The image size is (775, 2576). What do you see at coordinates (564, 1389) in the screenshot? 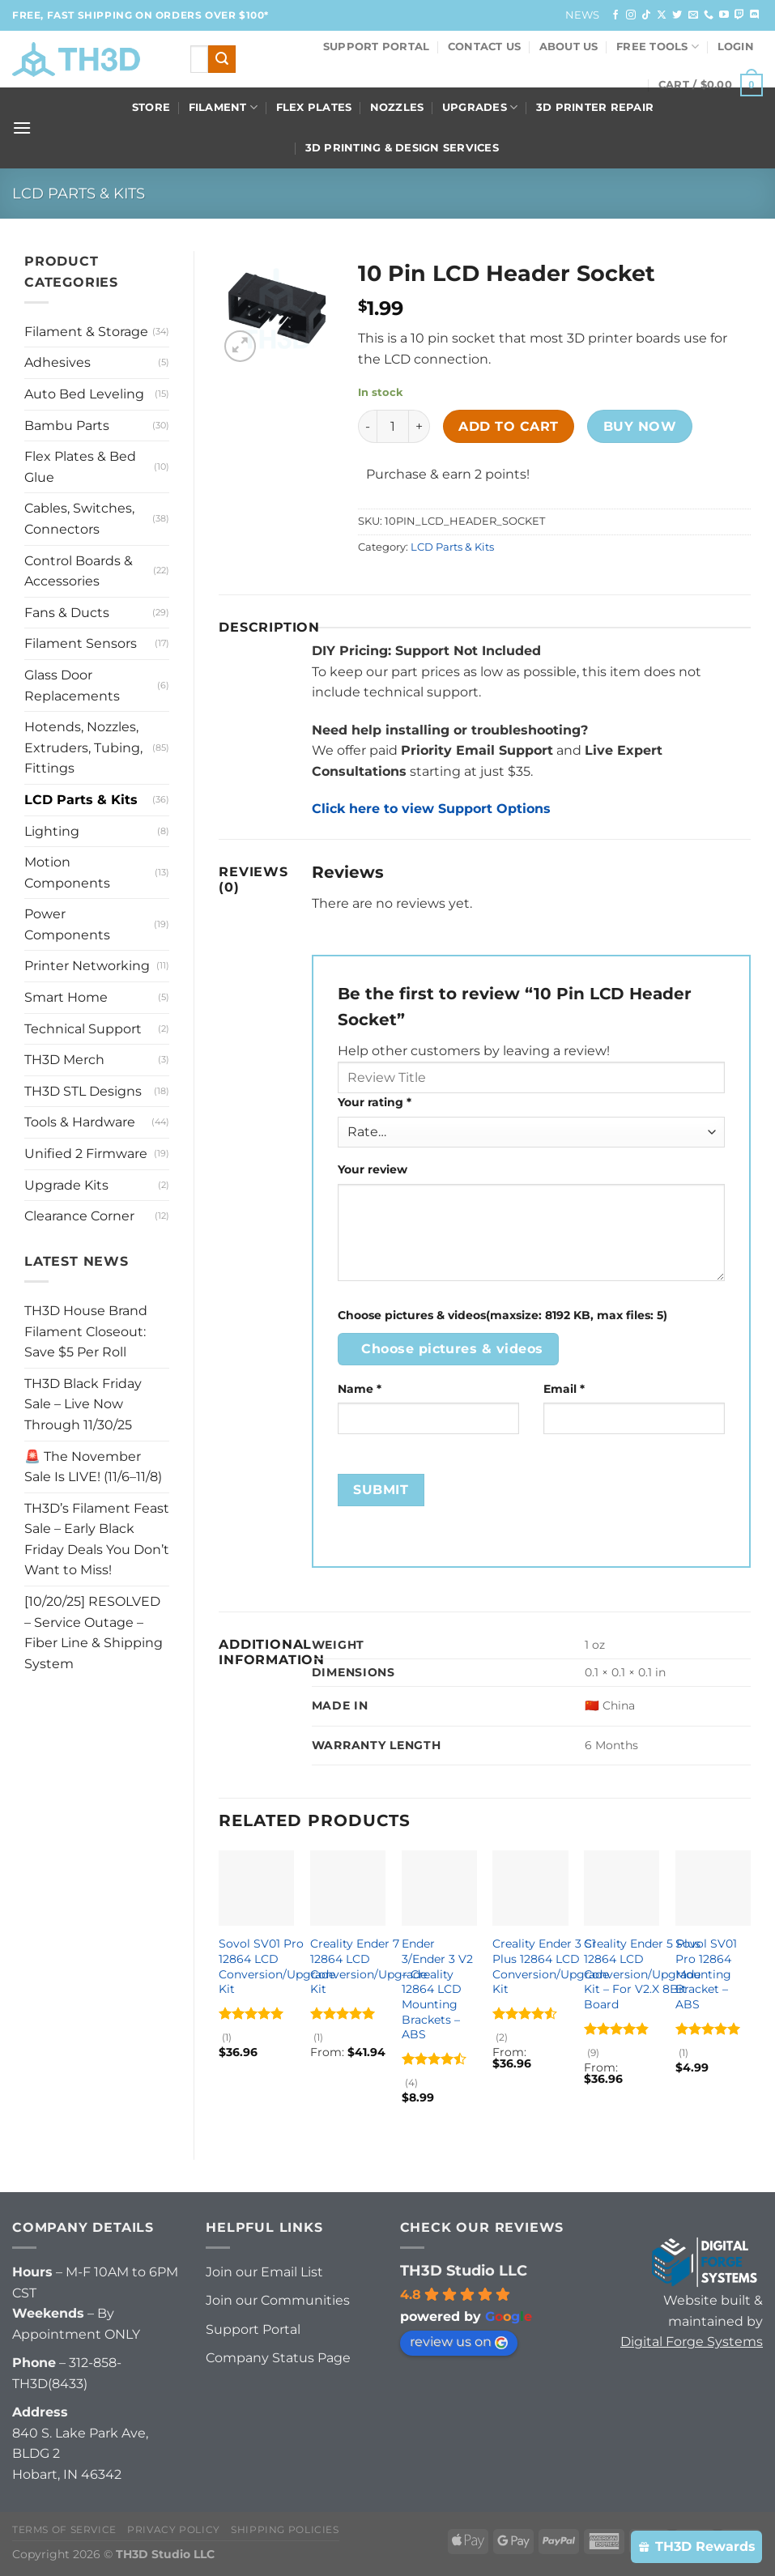
I see `Email` at bounding box center [564, 1389].